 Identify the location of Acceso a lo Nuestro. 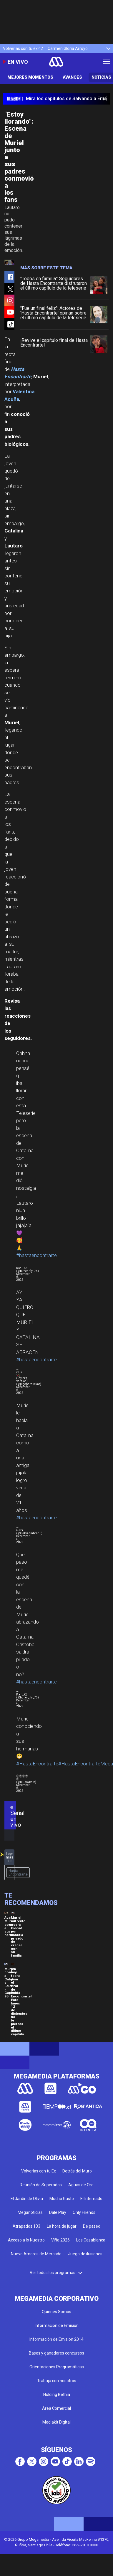
(26, 2240).